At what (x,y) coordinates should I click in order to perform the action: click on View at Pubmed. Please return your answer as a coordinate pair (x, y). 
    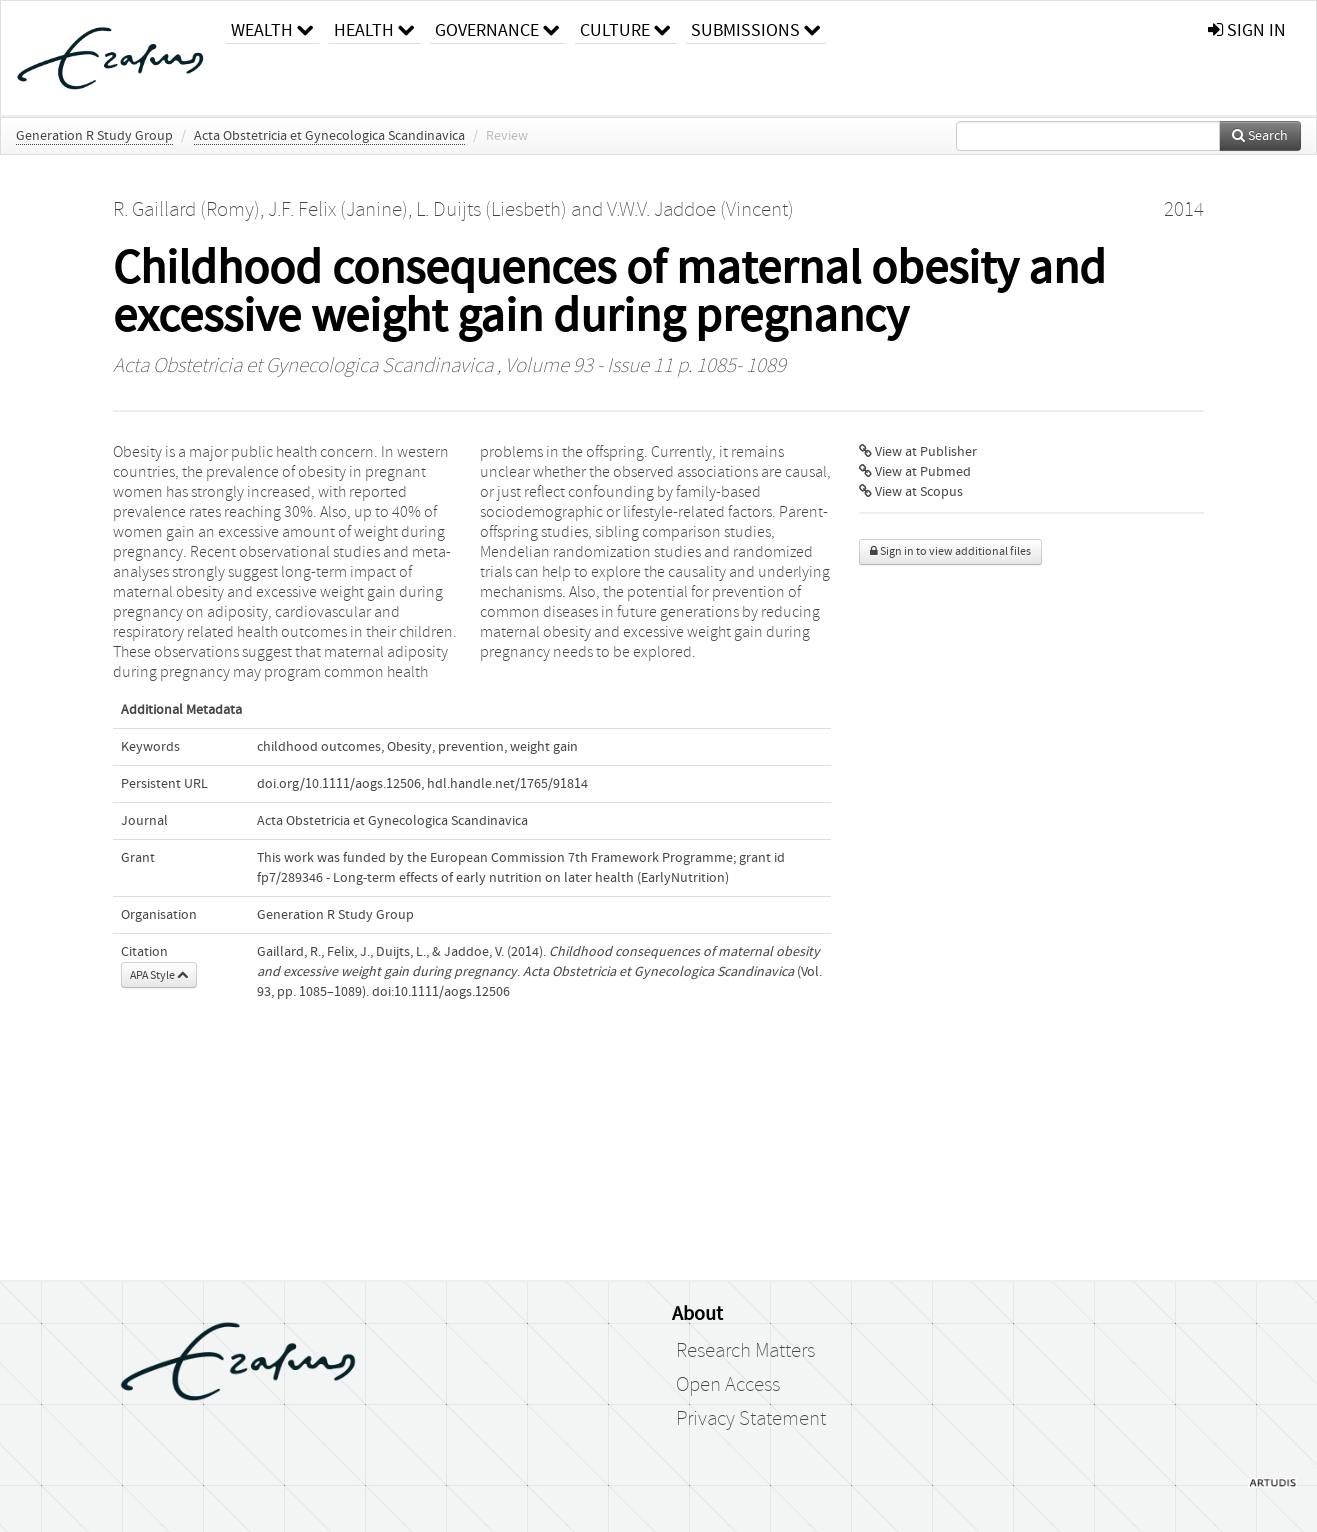
    Looking at the image, I should click on (915, 472).